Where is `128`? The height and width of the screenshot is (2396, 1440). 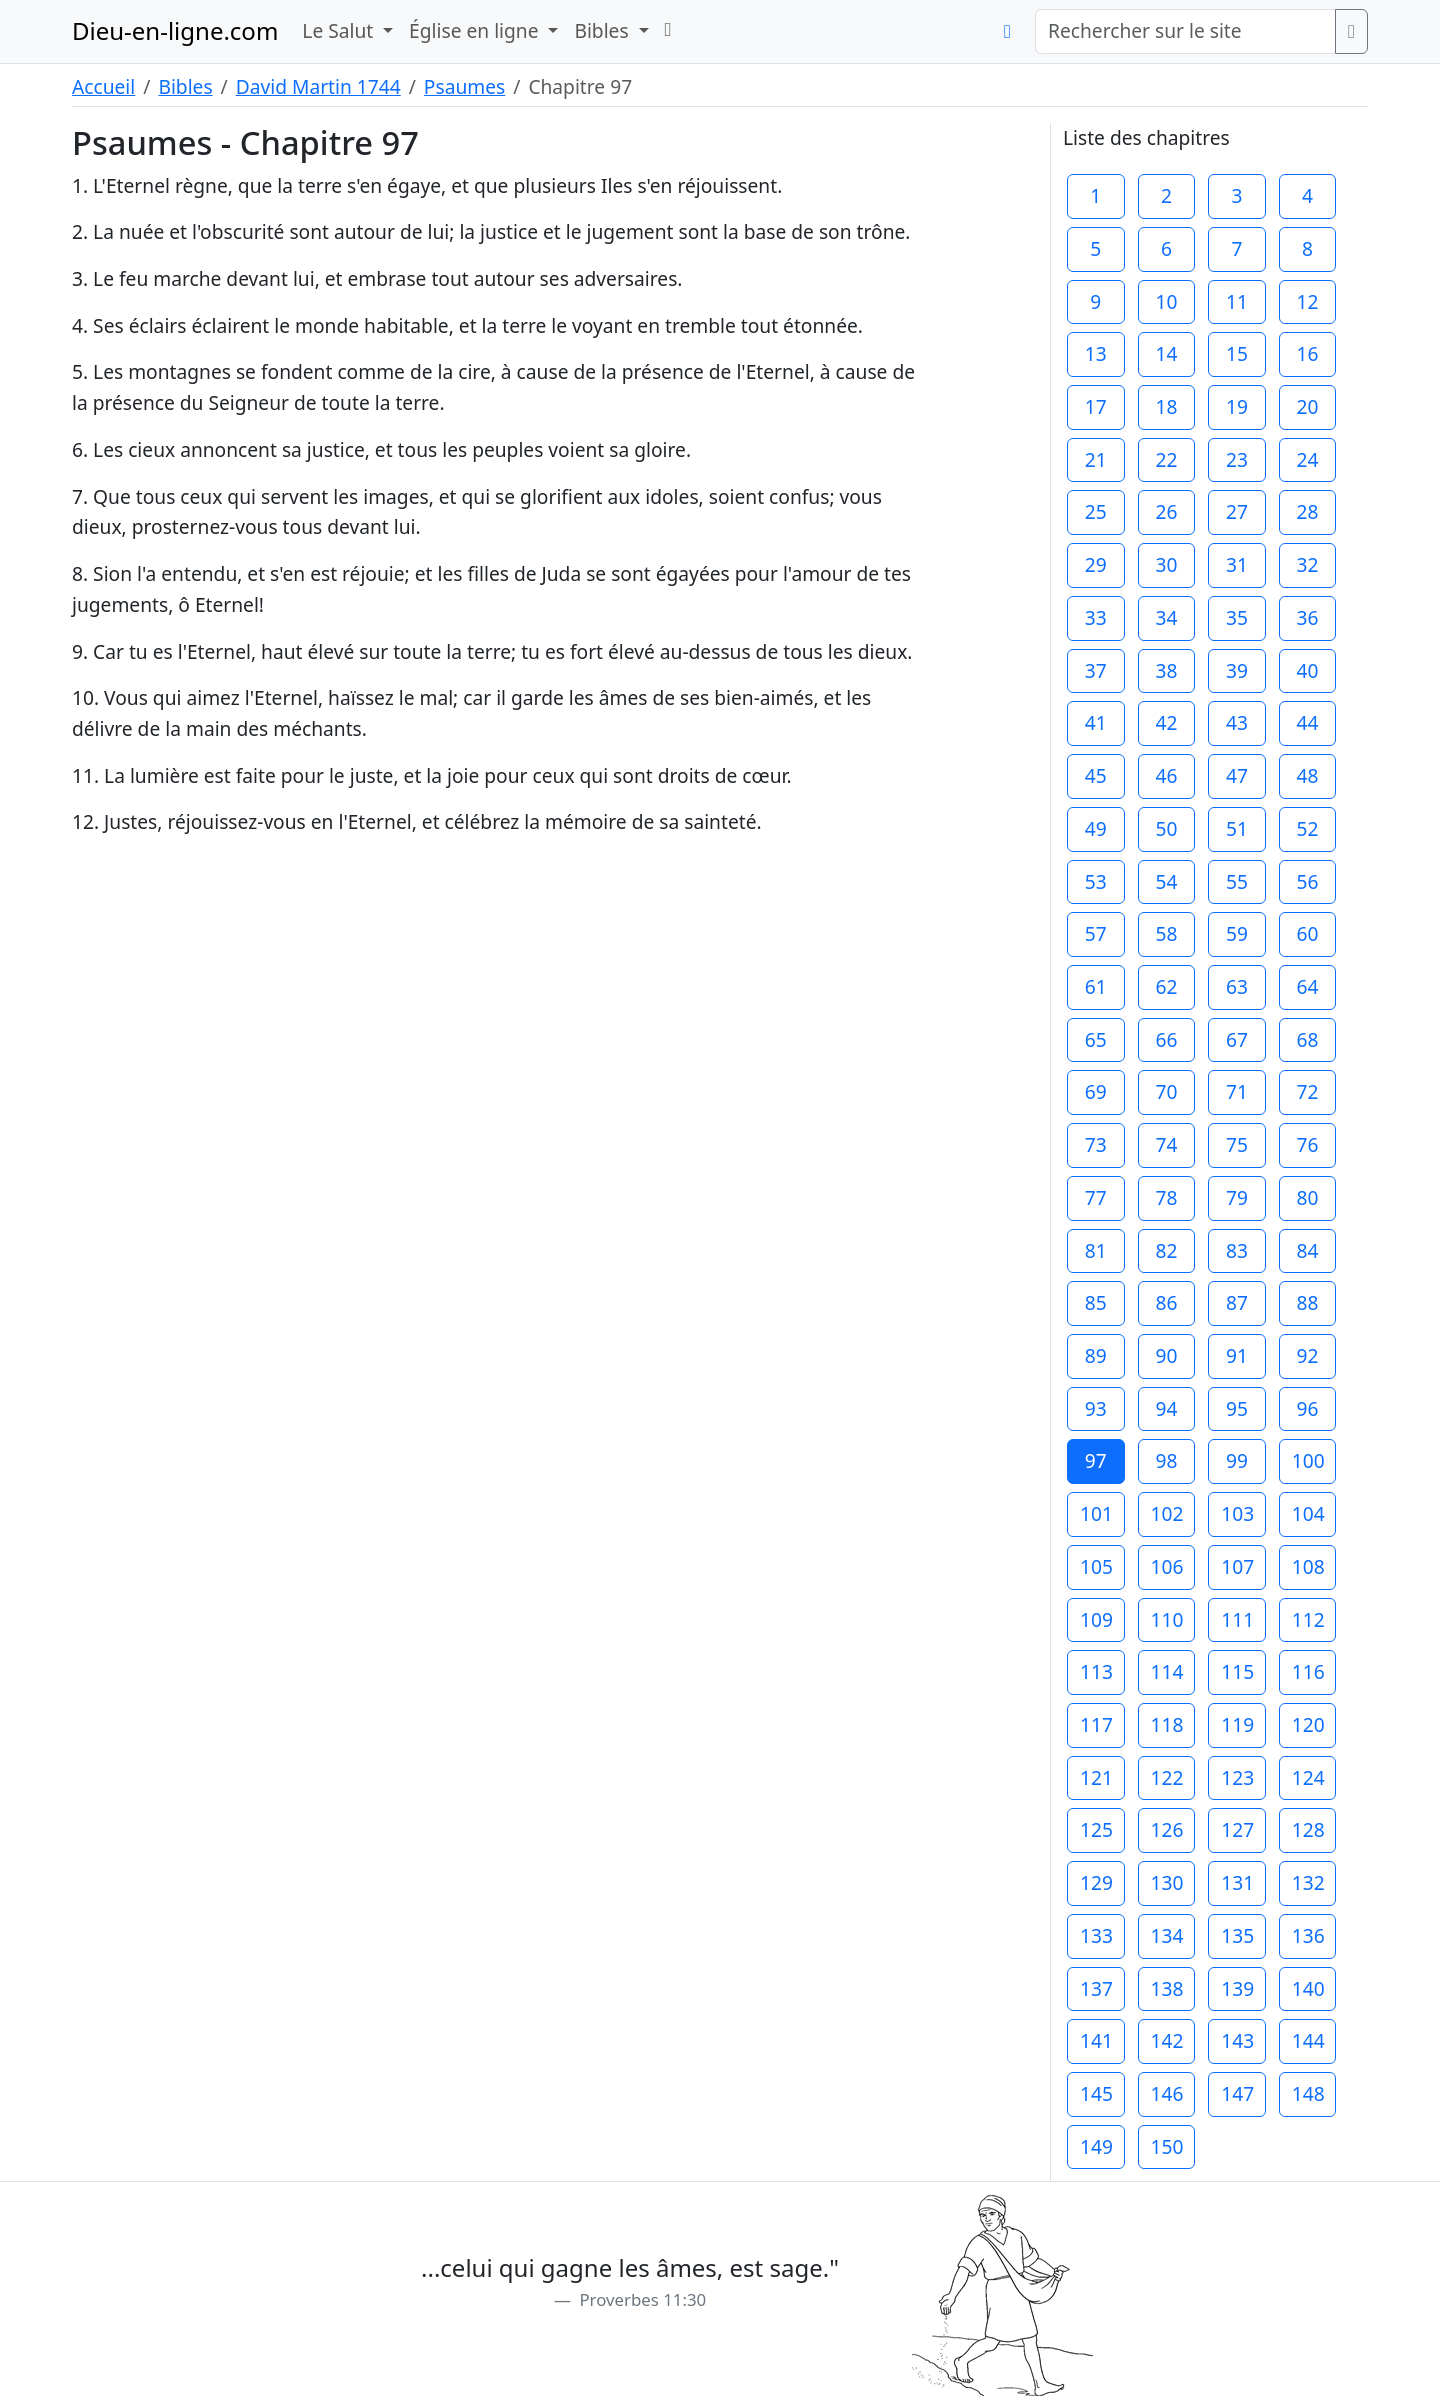
128 is located at coordinates (1308, 1829).